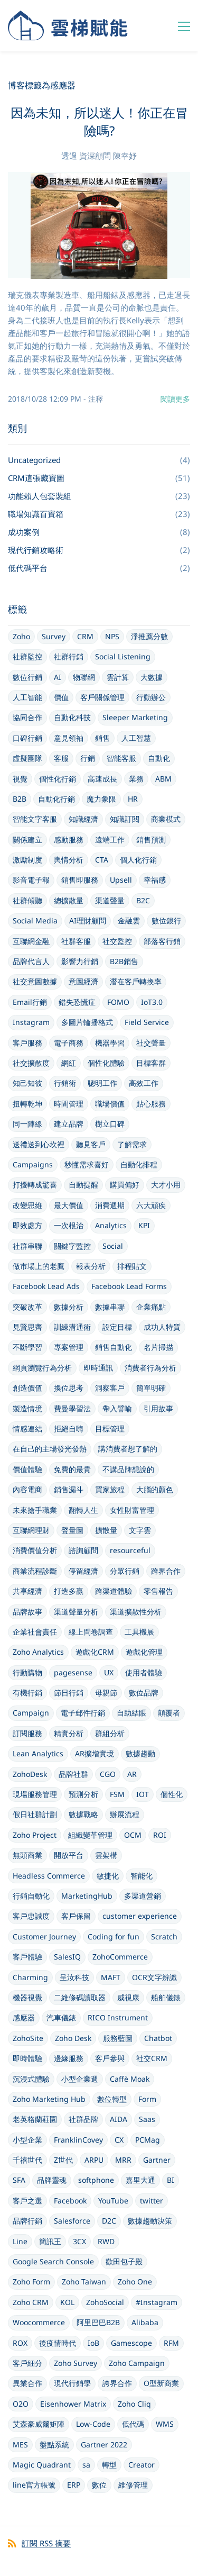 This screenshot has width=198, height=2576. What do you see at coordinates (42, 1368) in the screenshot?
I see `網頁瀏覽行為分析` at bounding box center [42, 1368].